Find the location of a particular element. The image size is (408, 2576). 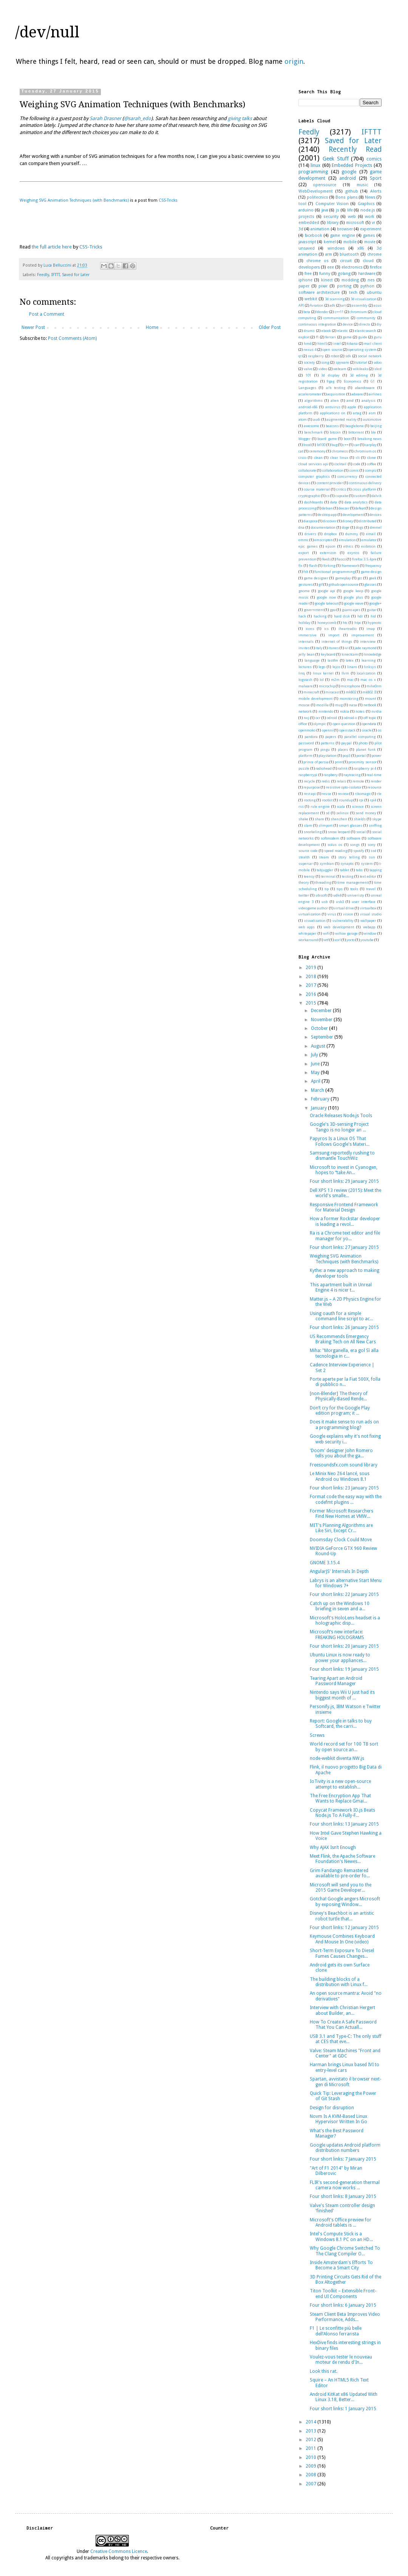

tutorial is located at coordinates (361, 362).